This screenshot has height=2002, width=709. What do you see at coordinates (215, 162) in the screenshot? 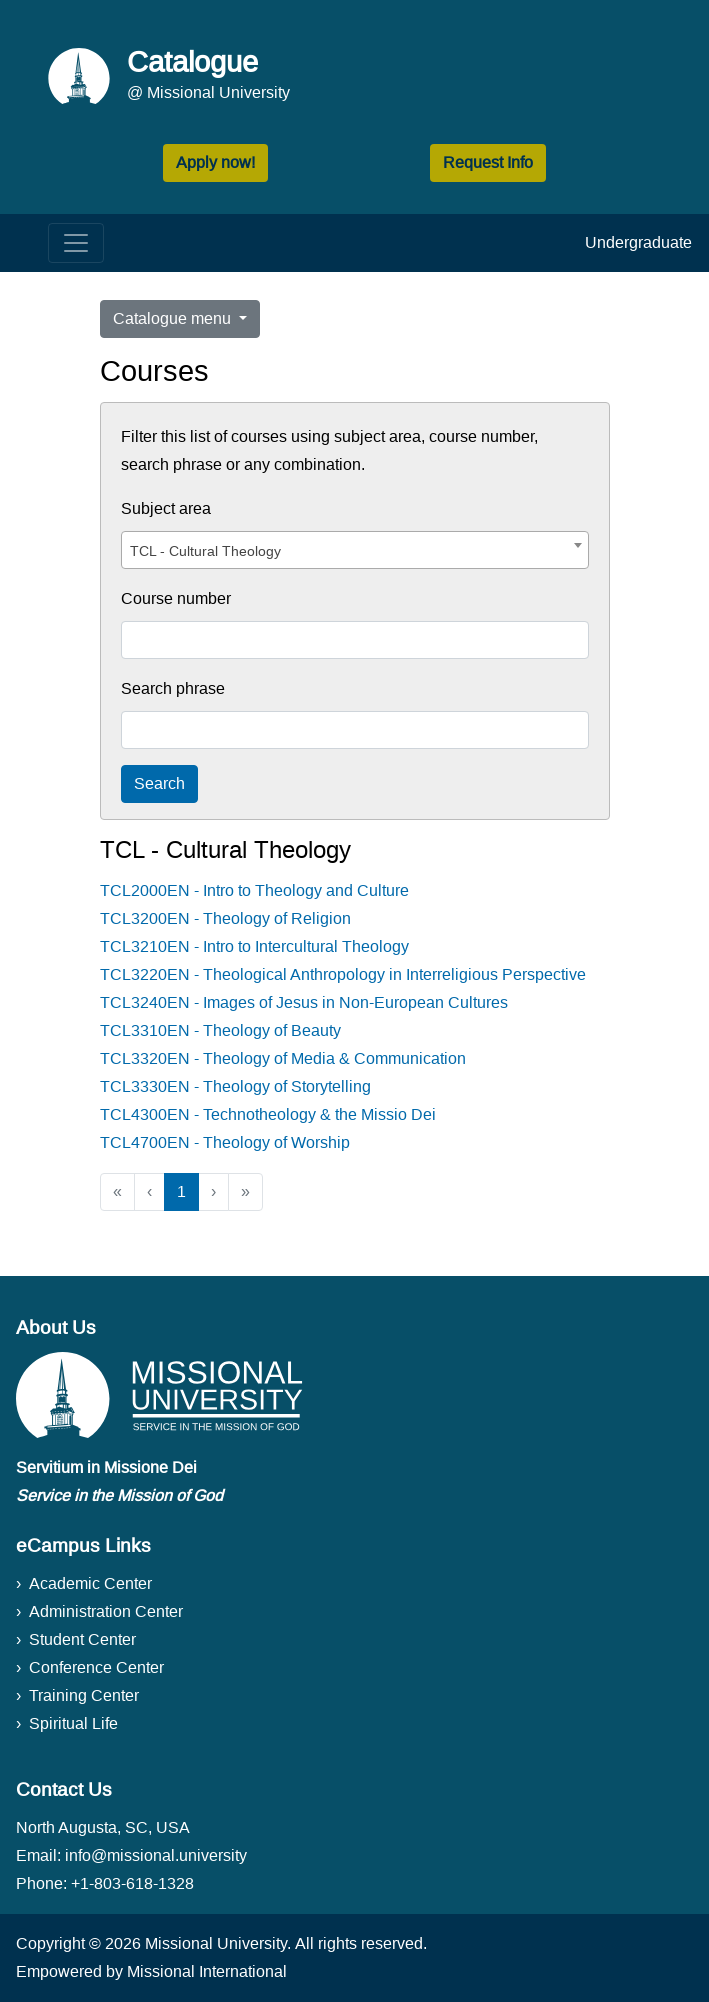
I see `Apply now! [button]` at bounding box center [215, 162].